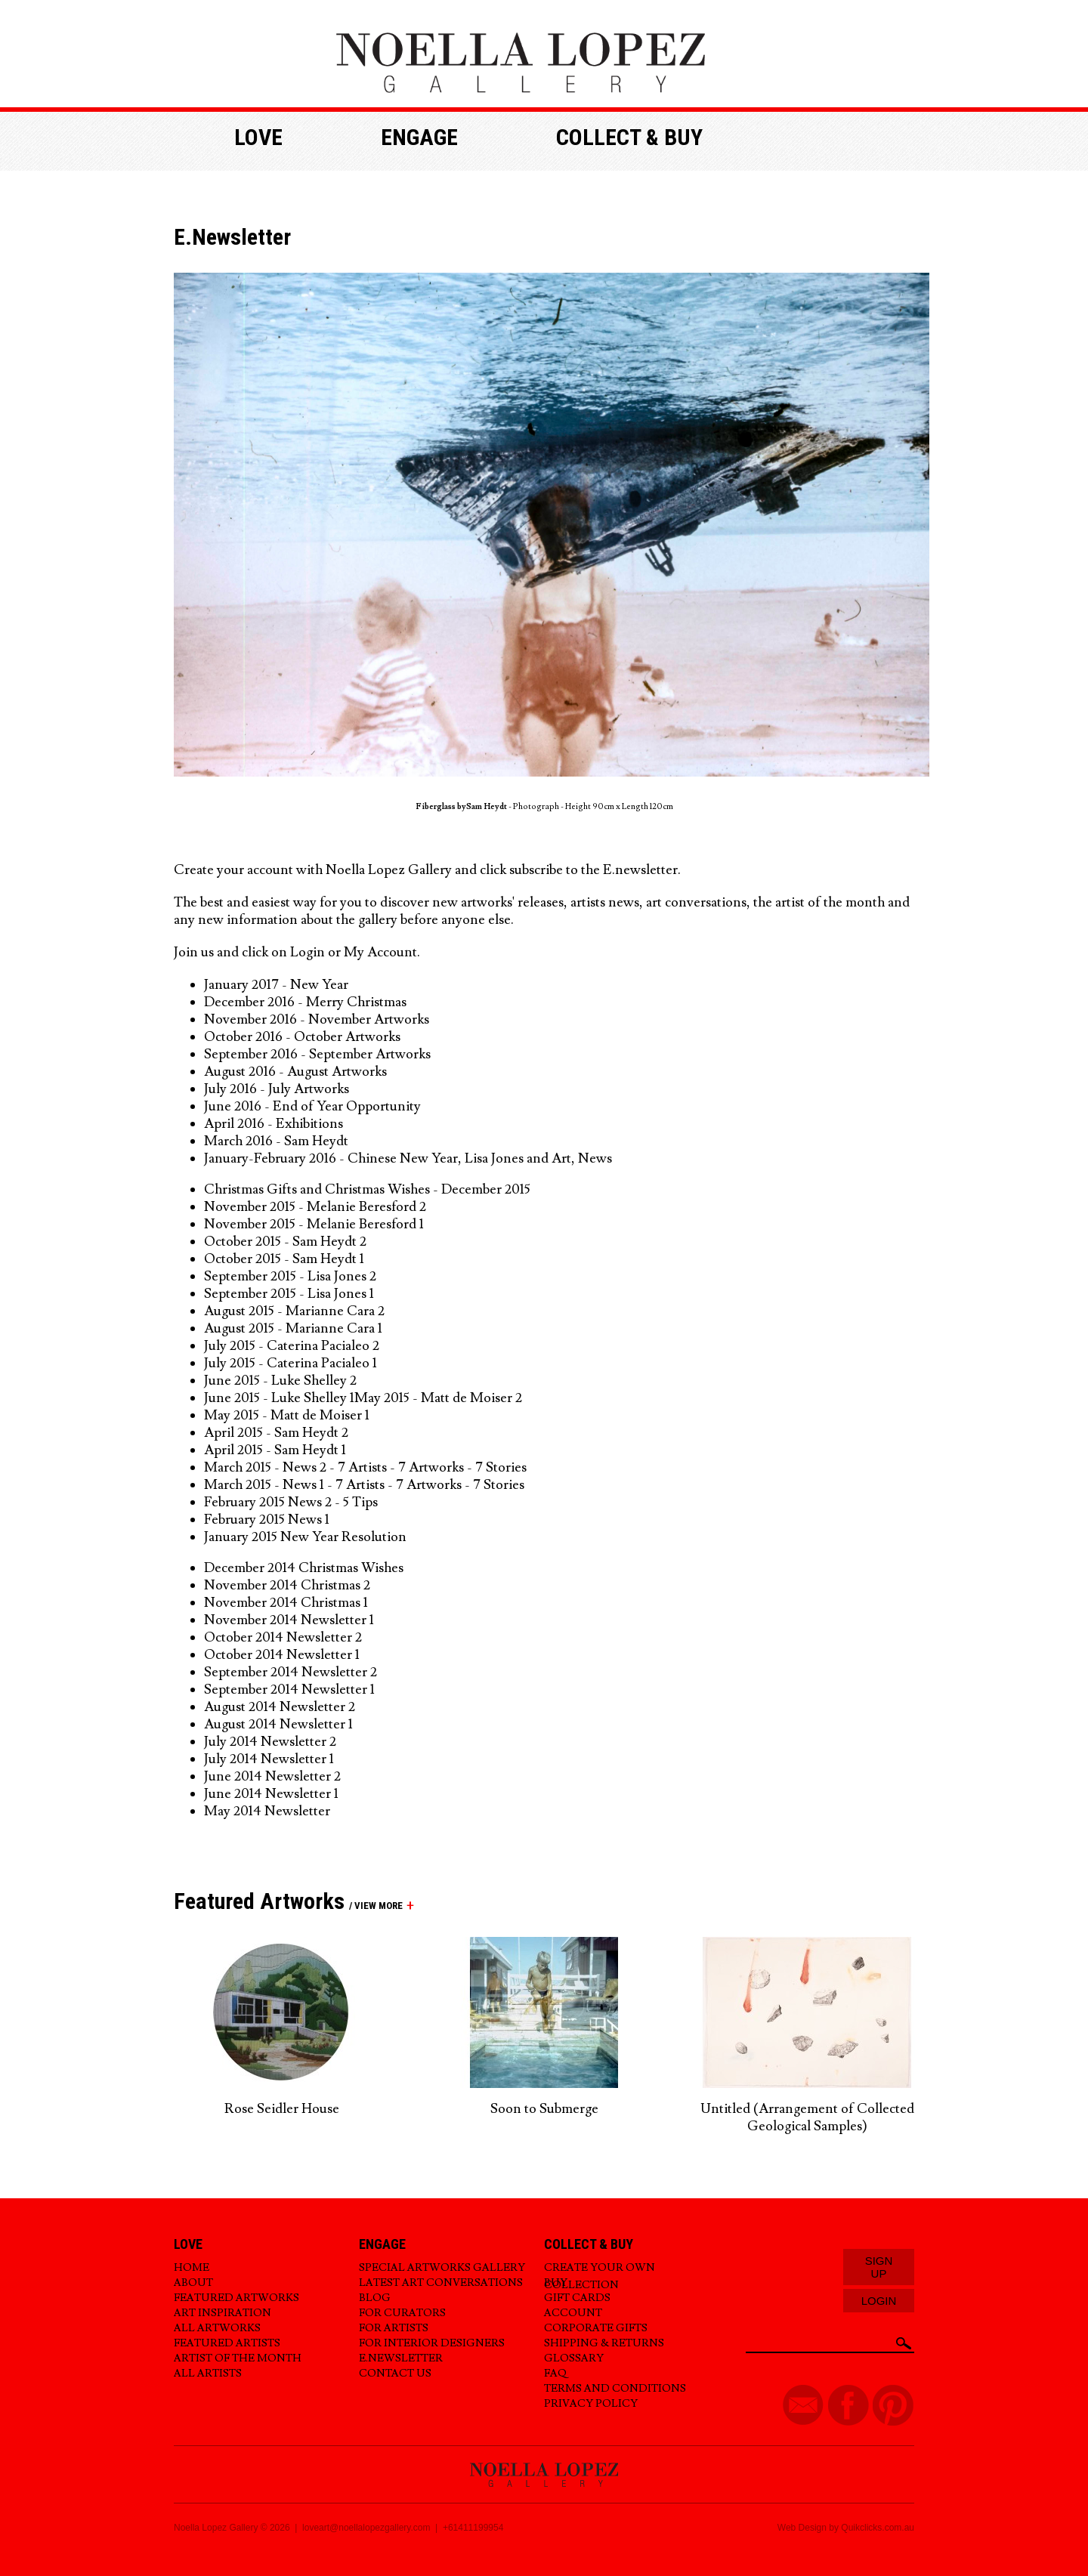  What do you see at coordinates (366, 2527) in the screenshot?
I see `loveart@noellalopezgallery.com` at bounding box center [366, 2527].